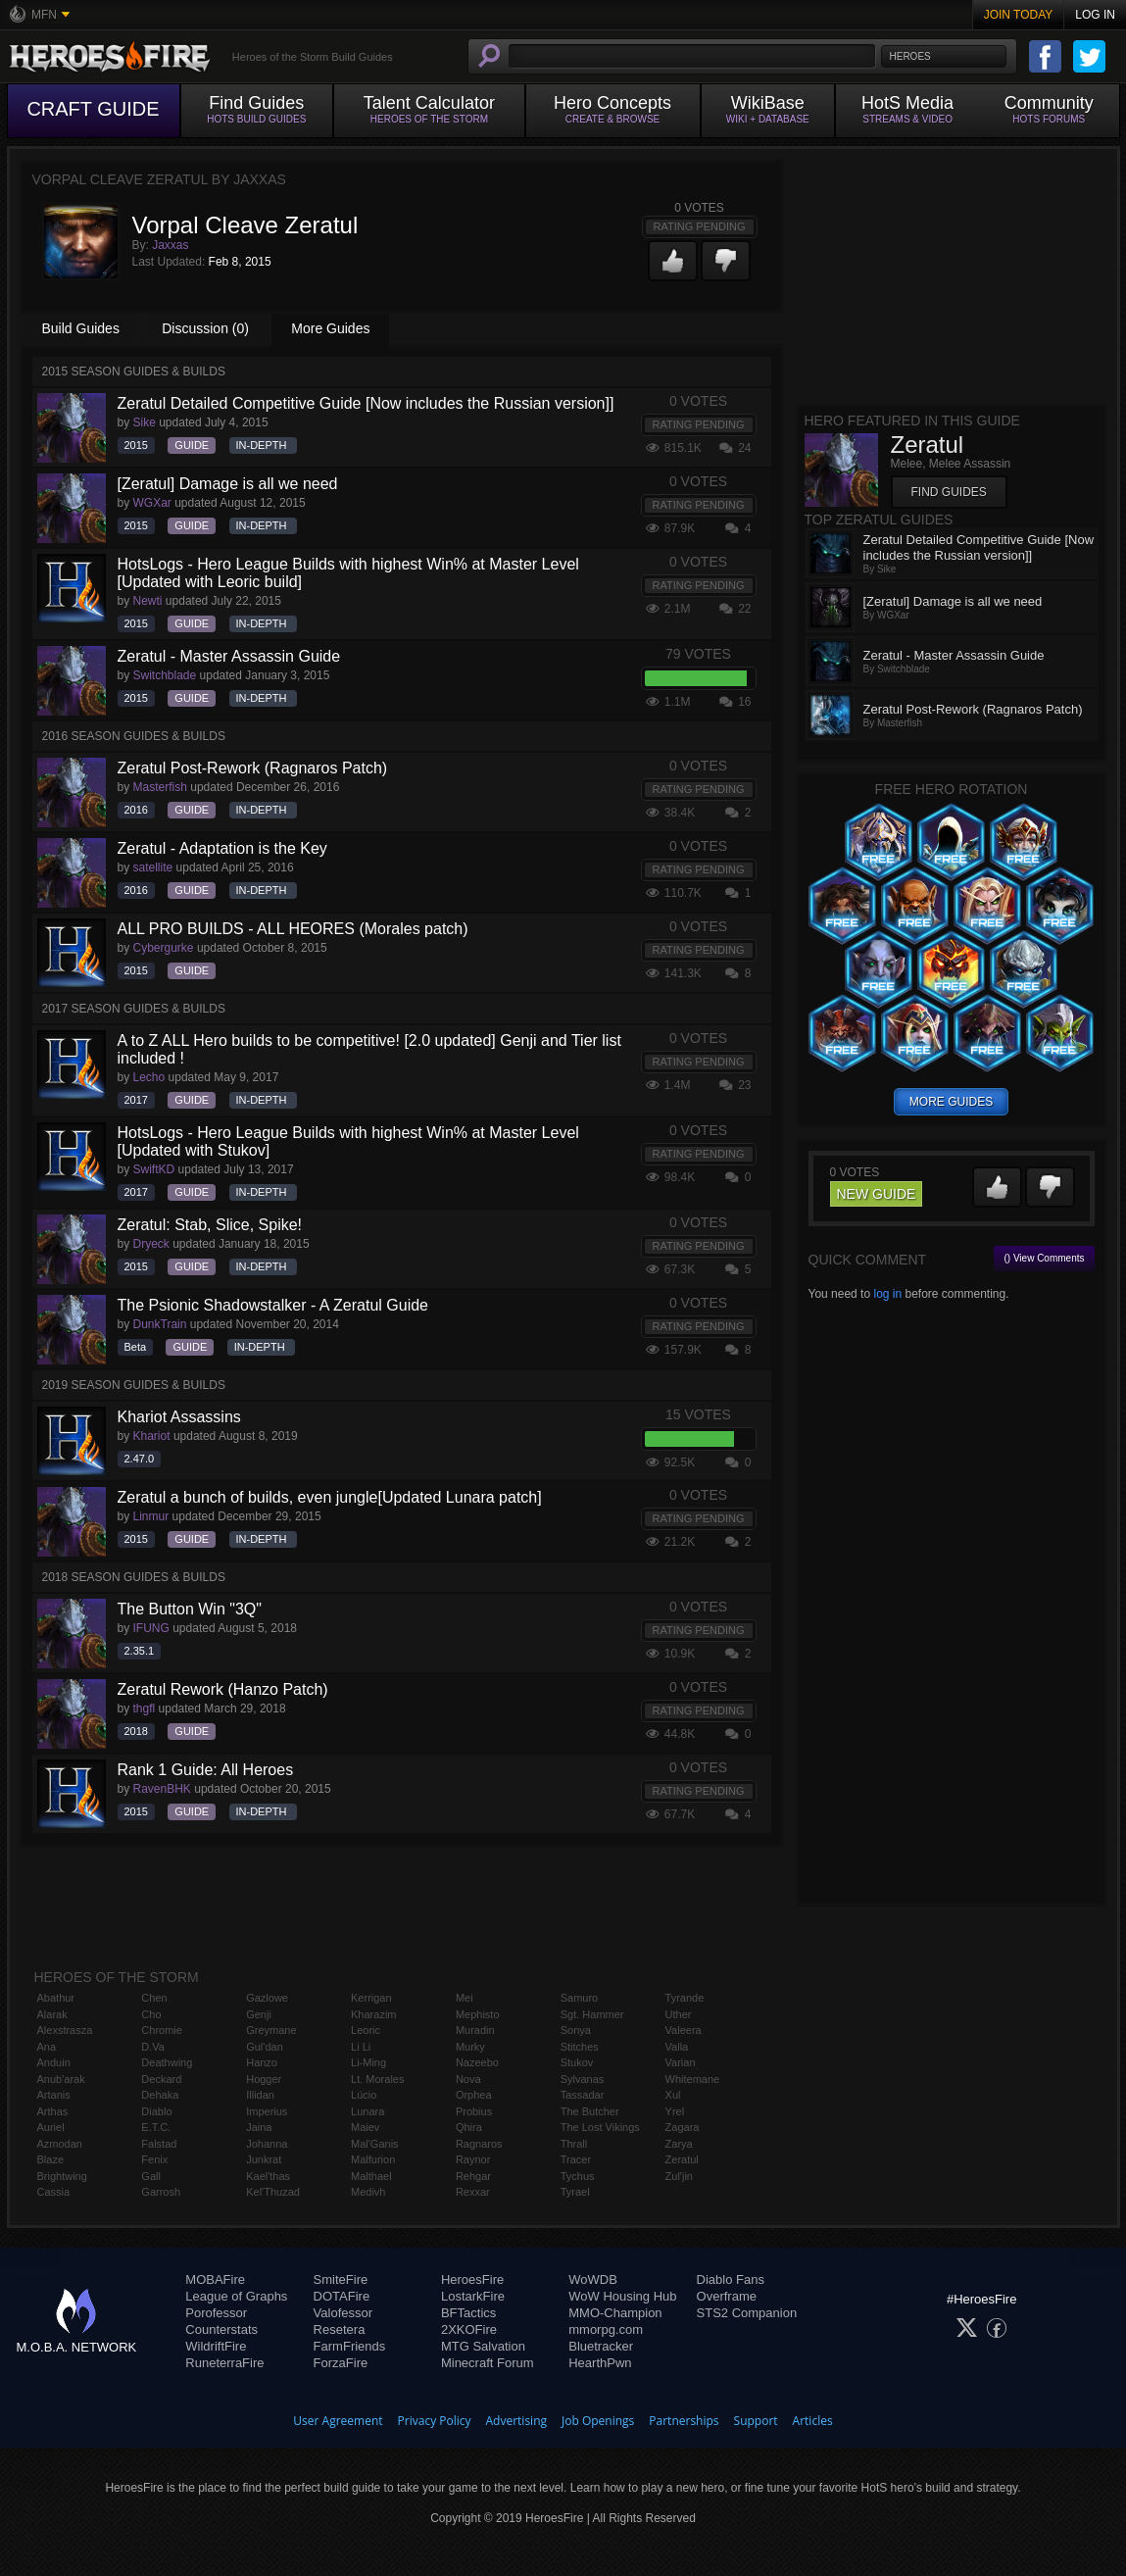  I want to click on User Agreement, so click(337, 2420).